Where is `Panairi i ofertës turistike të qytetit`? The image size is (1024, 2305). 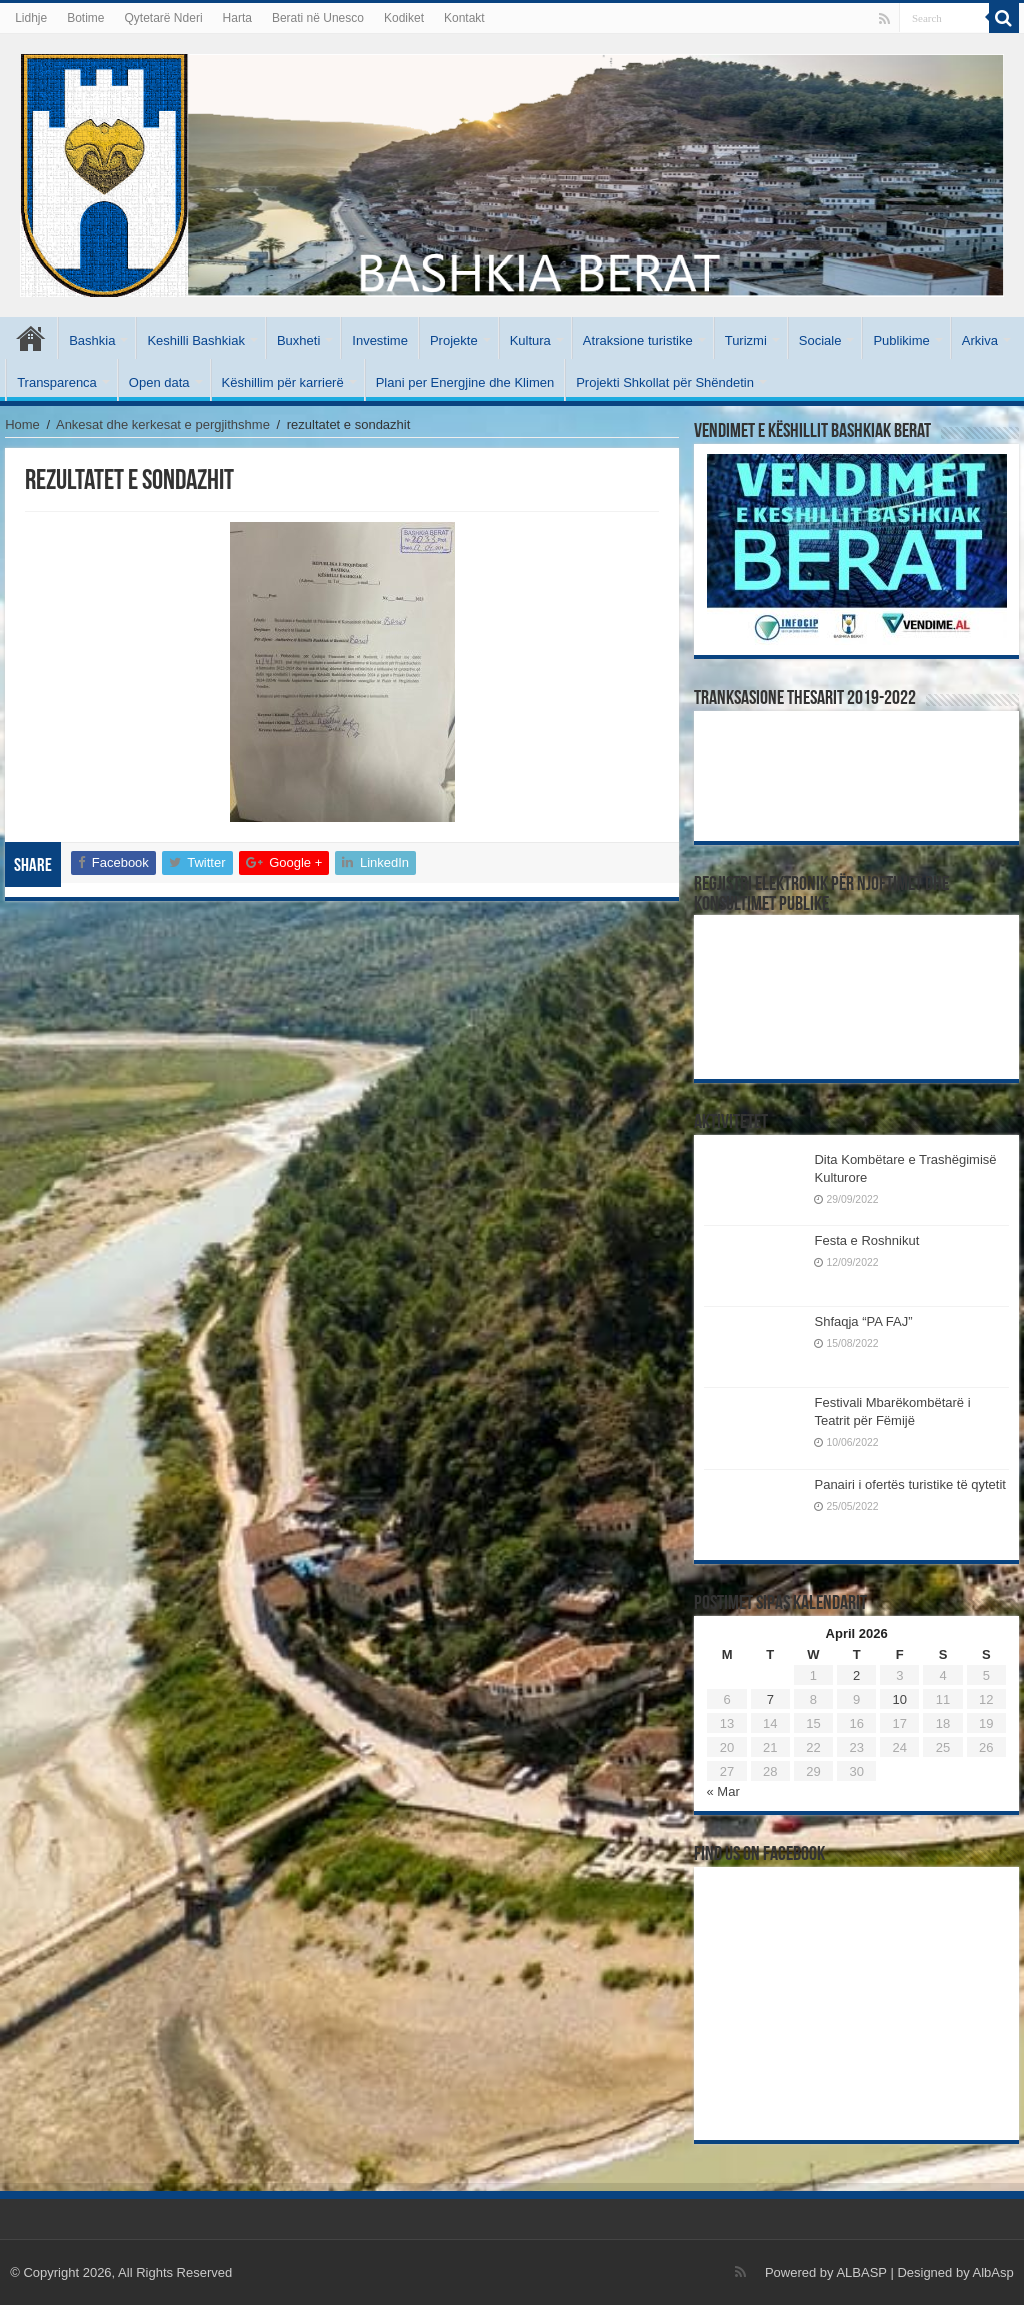
Panairi i ofertës turistike të qytetit is located at coordinates (909, 1484).